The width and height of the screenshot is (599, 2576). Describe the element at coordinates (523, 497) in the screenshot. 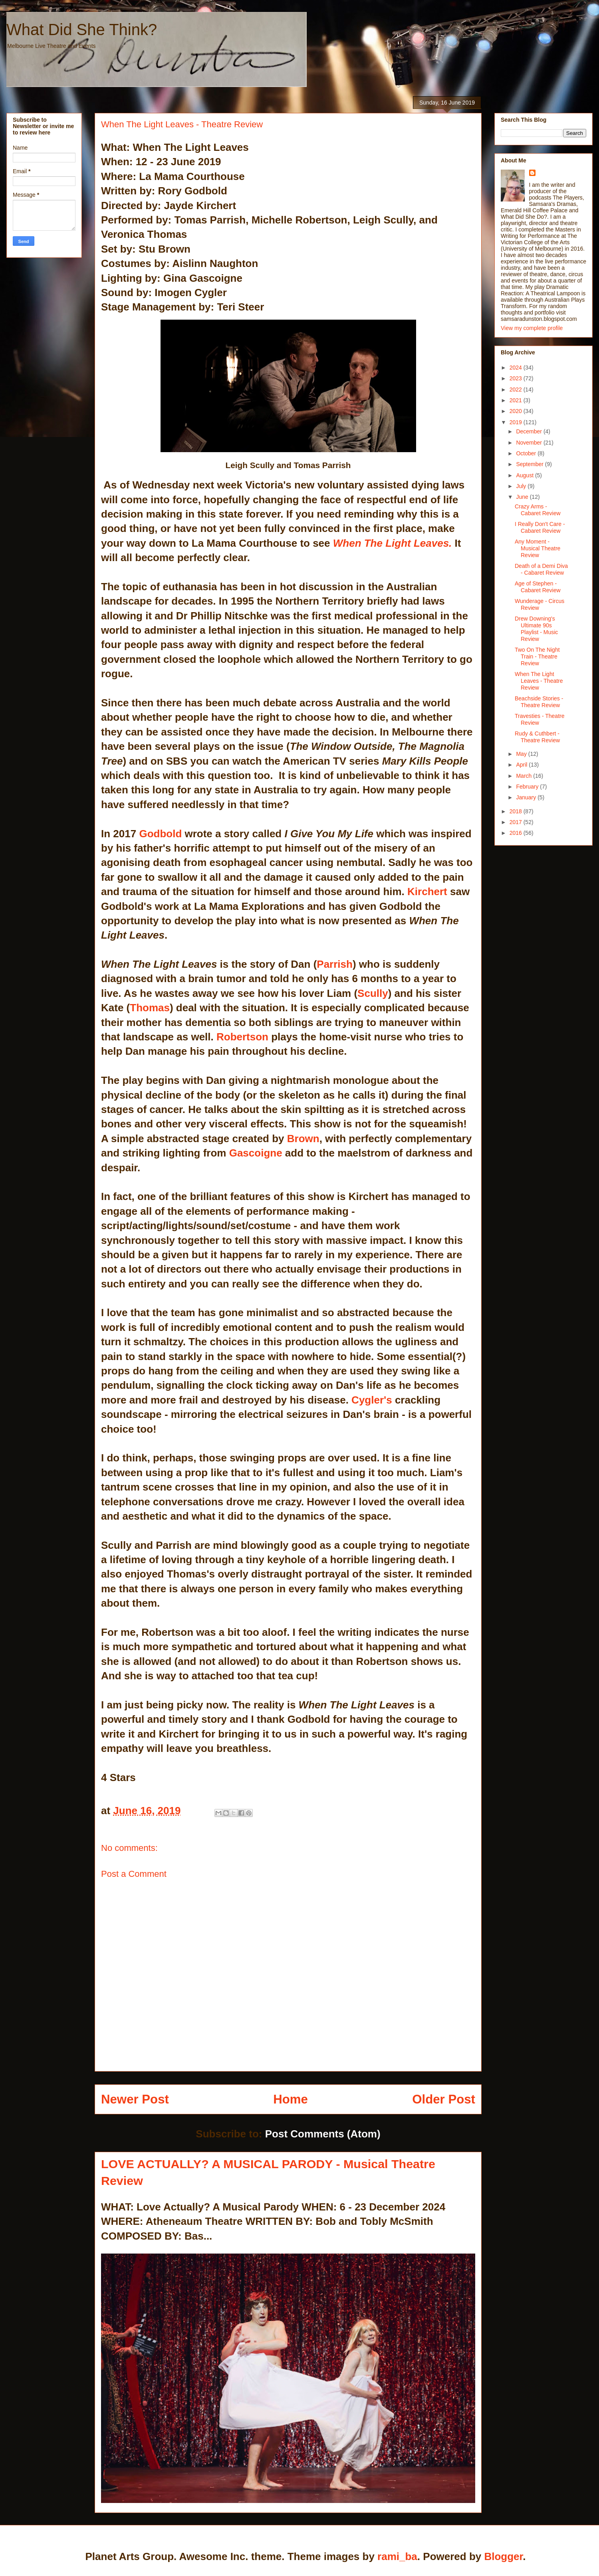

I see `June` at that location.